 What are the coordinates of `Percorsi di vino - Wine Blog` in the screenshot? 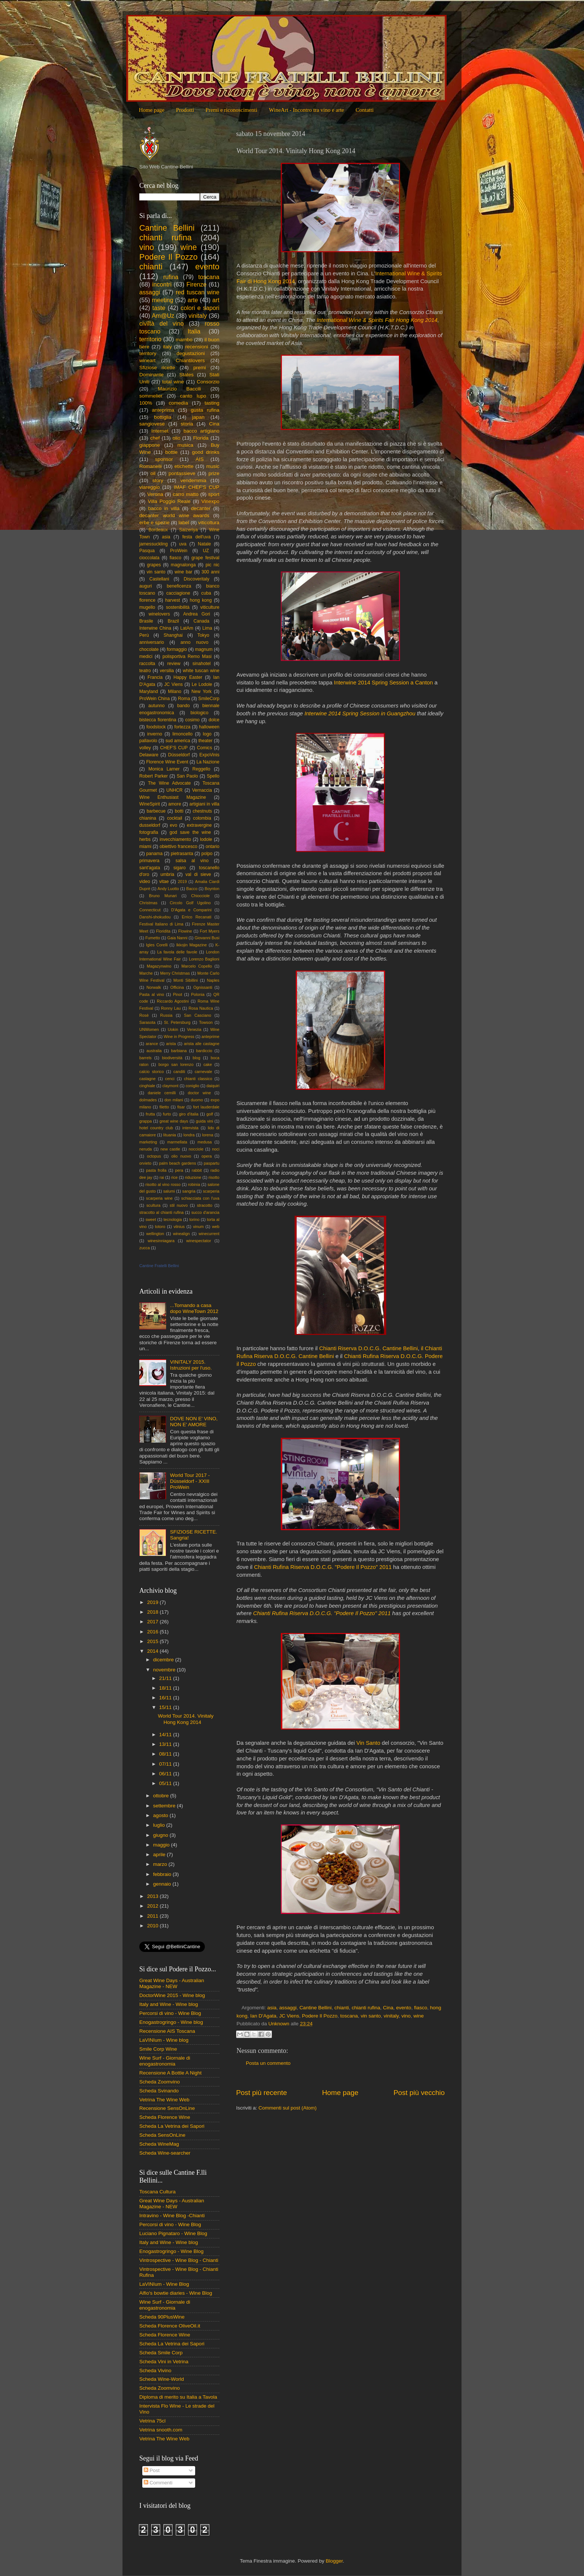 It's located at (170, 2013).